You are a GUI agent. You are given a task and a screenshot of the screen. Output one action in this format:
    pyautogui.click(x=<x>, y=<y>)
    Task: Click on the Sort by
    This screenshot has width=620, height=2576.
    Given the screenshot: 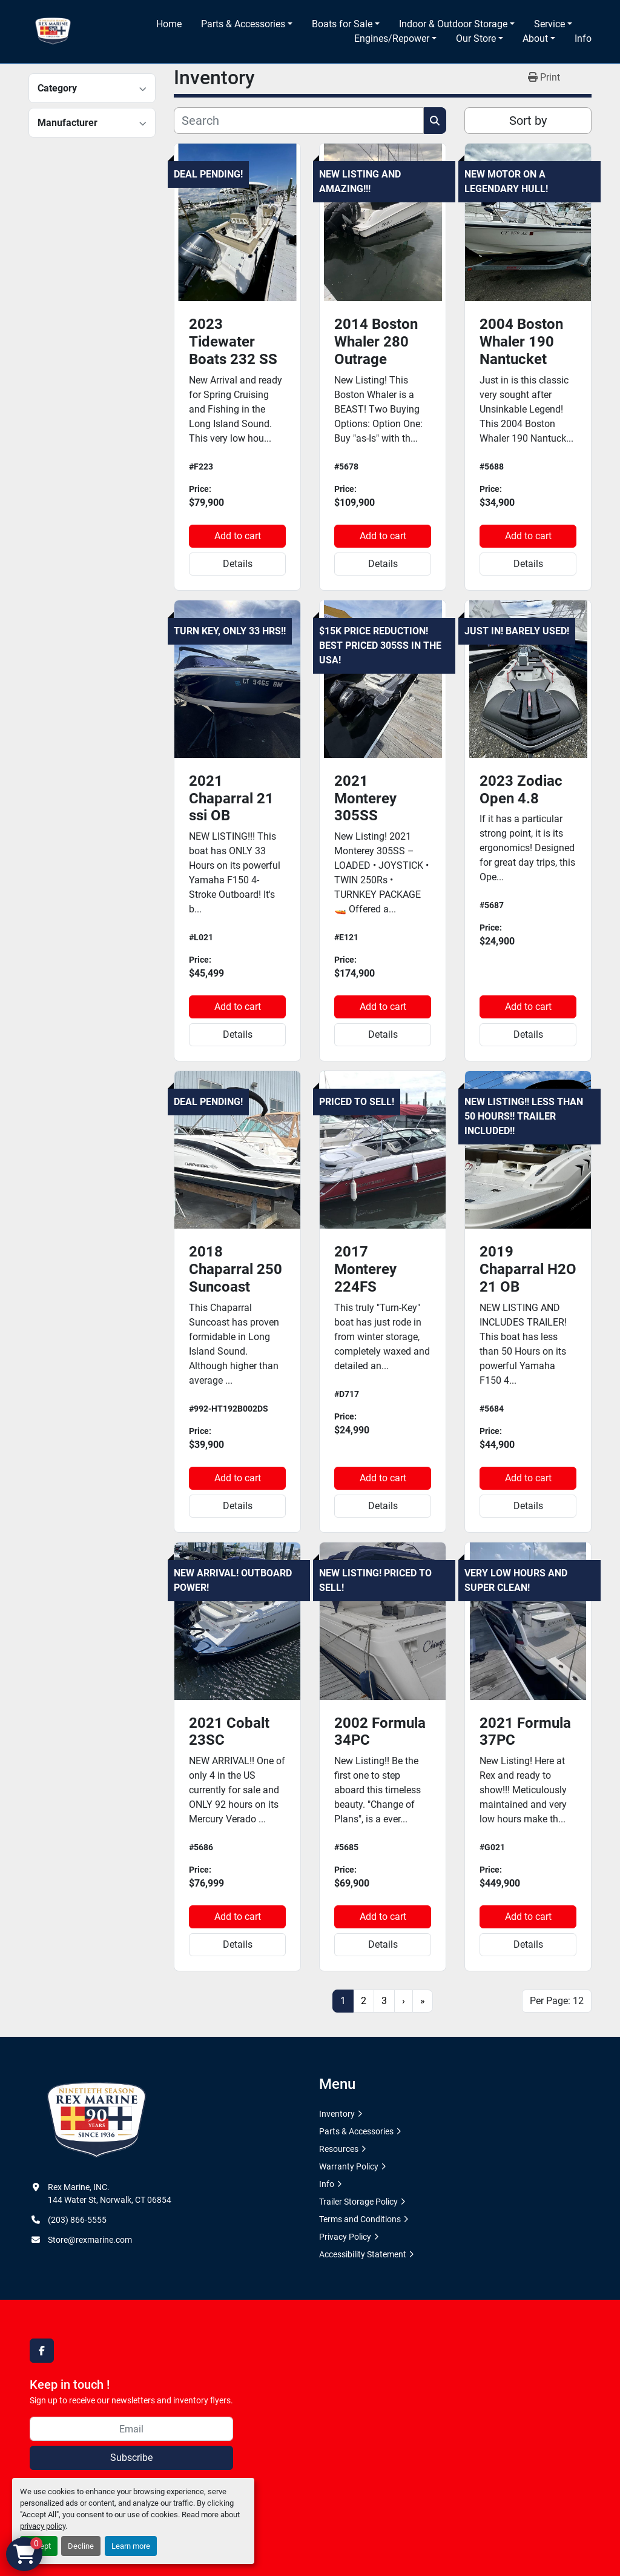 What is the action you would take?
    pyautogui.click(x=528, y=120)
    